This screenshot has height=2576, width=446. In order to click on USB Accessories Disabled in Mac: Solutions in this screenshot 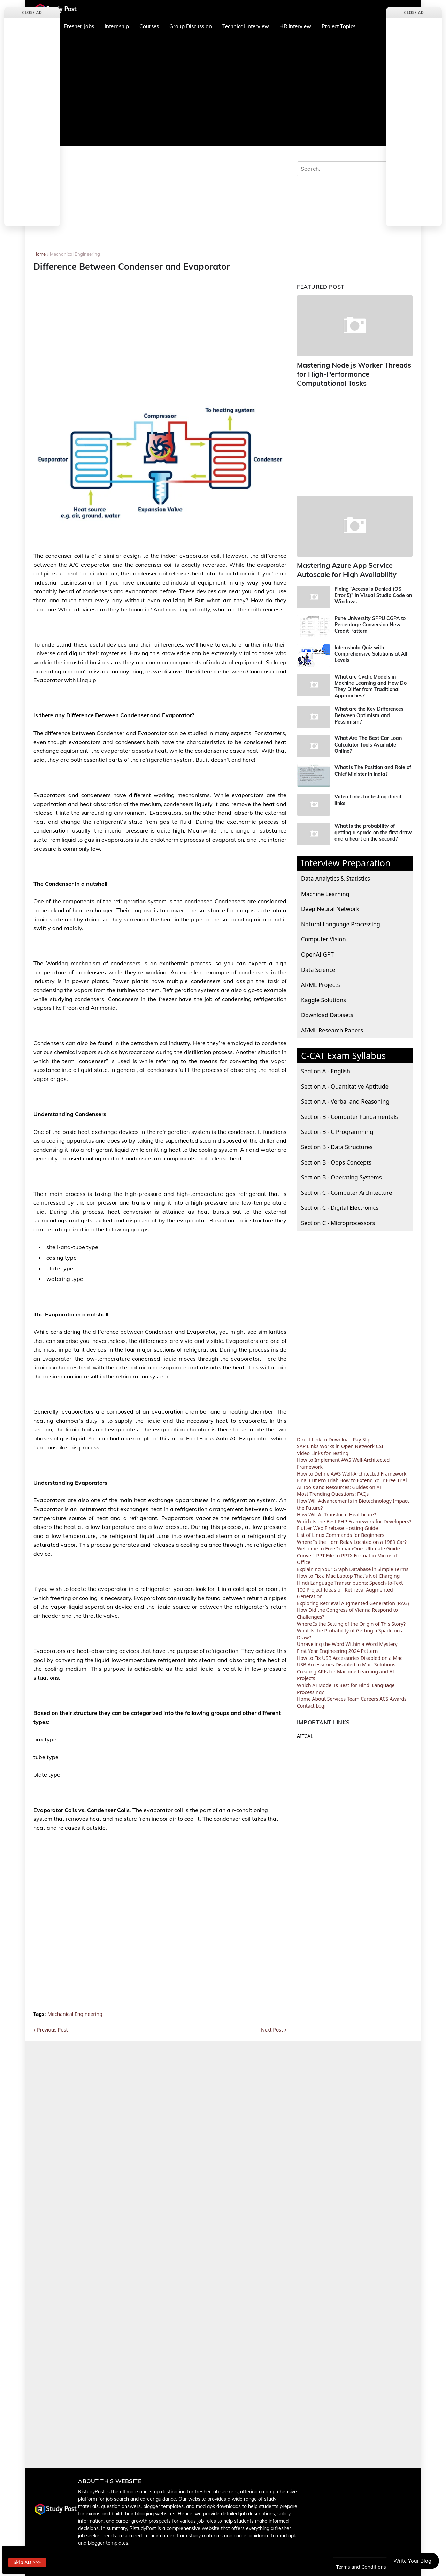, I will do `click(346, 1660)`.